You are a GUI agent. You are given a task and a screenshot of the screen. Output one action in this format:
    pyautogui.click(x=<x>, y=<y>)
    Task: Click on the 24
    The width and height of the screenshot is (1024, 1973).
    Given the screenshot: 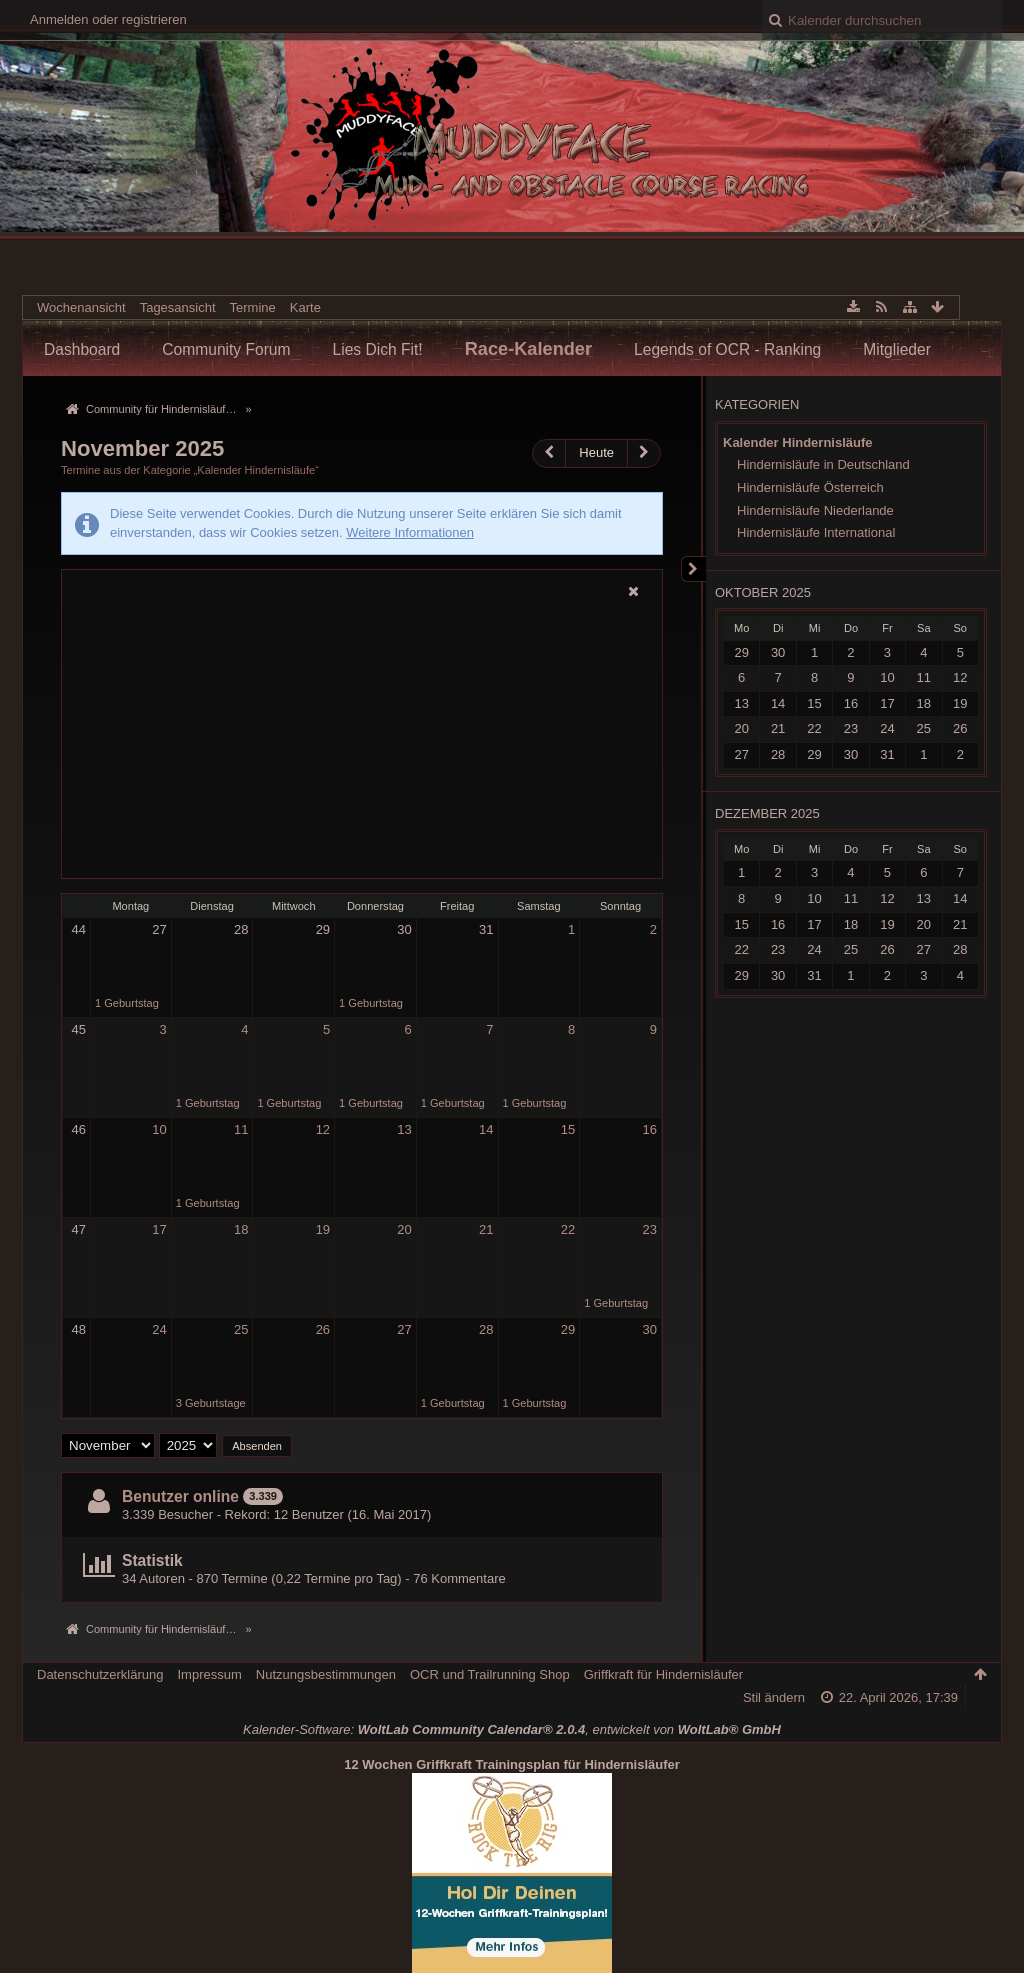 What is the action you would take?
    pyautogui.click(x=159, y=1329)
    